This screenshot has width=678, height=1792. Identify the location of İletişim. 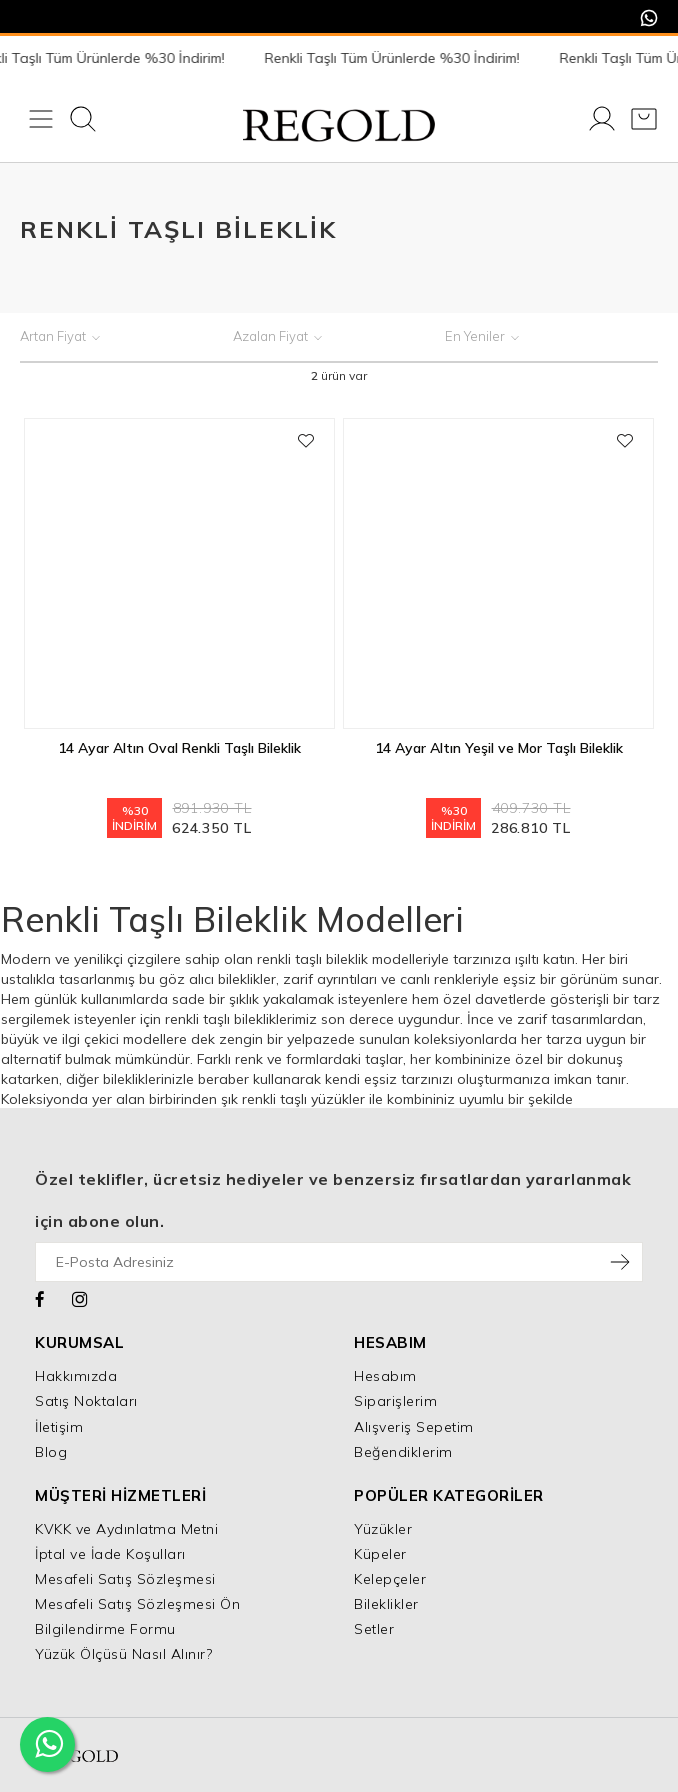
(59, 1427).